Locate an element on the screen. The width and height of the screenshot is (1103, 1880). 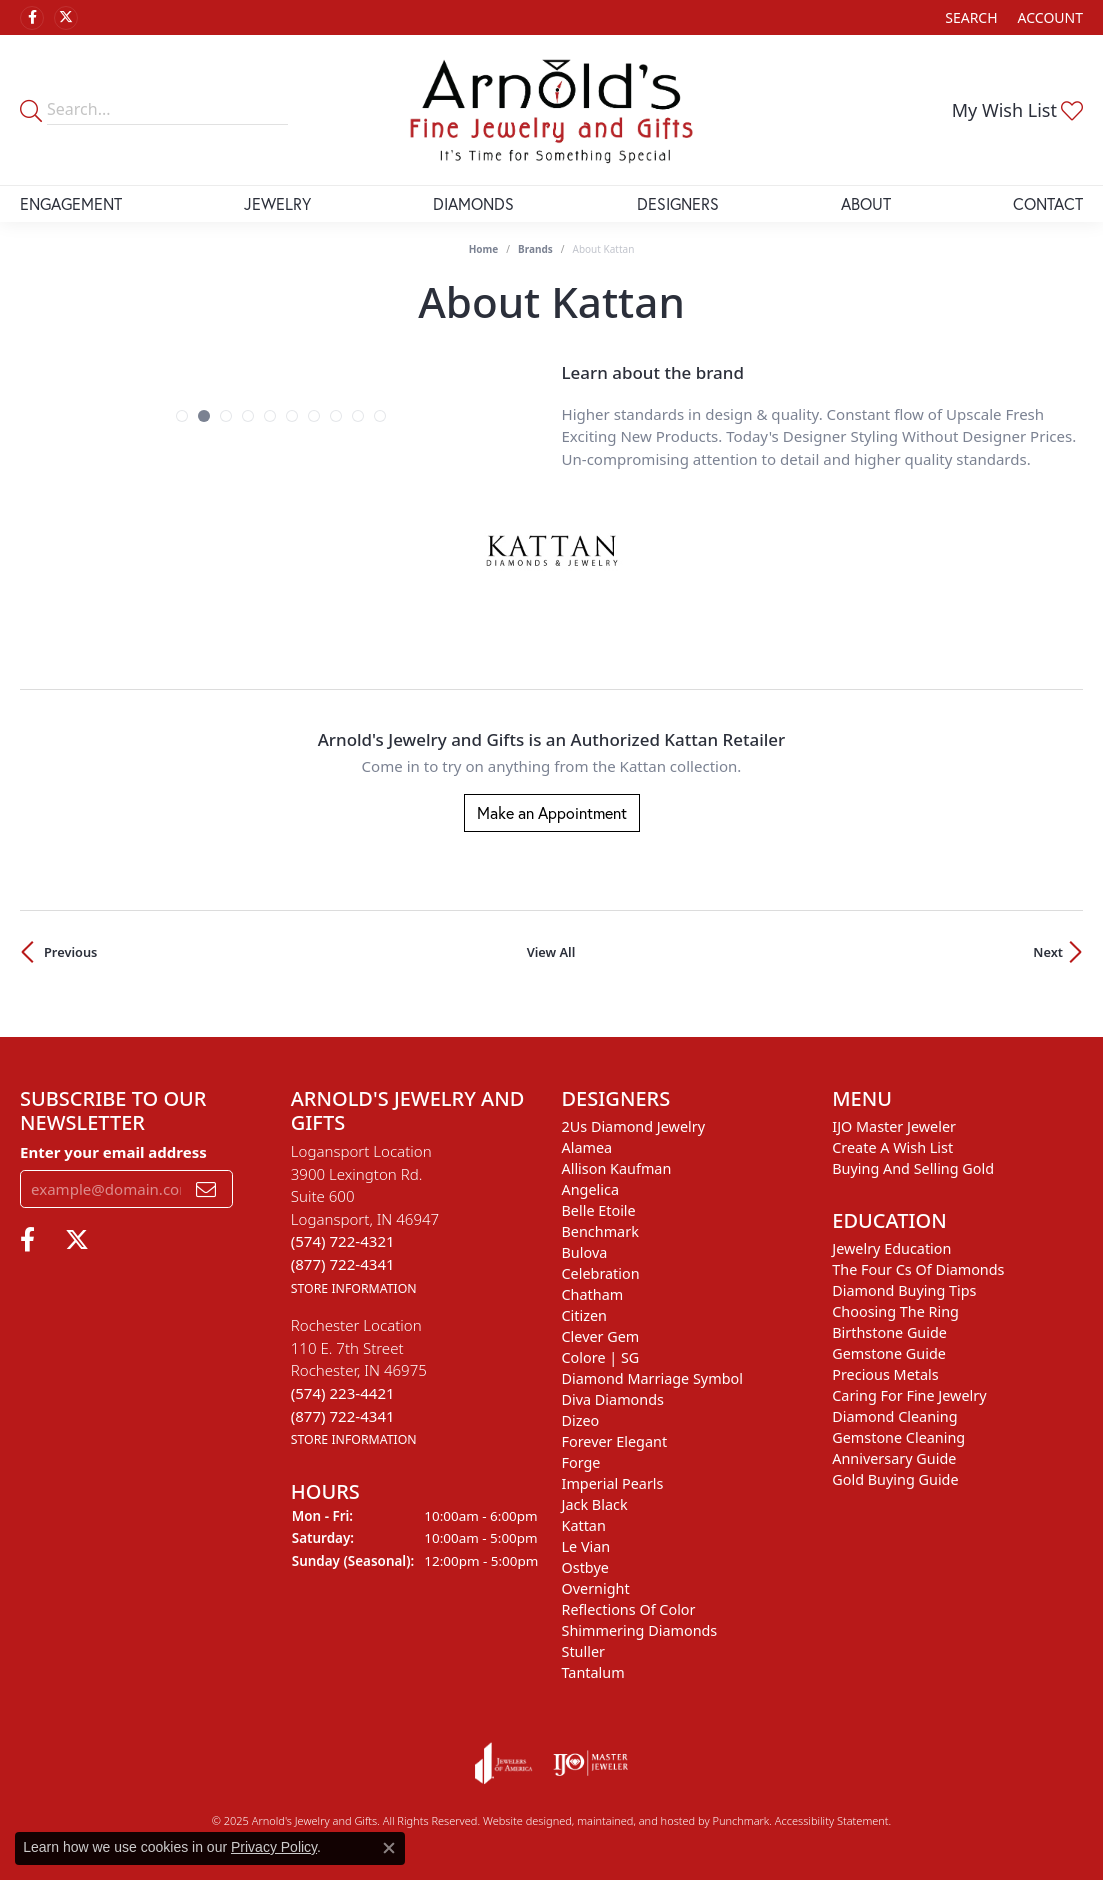
Forever Elegant [menuitem] is located at coordinates (615, 1441).